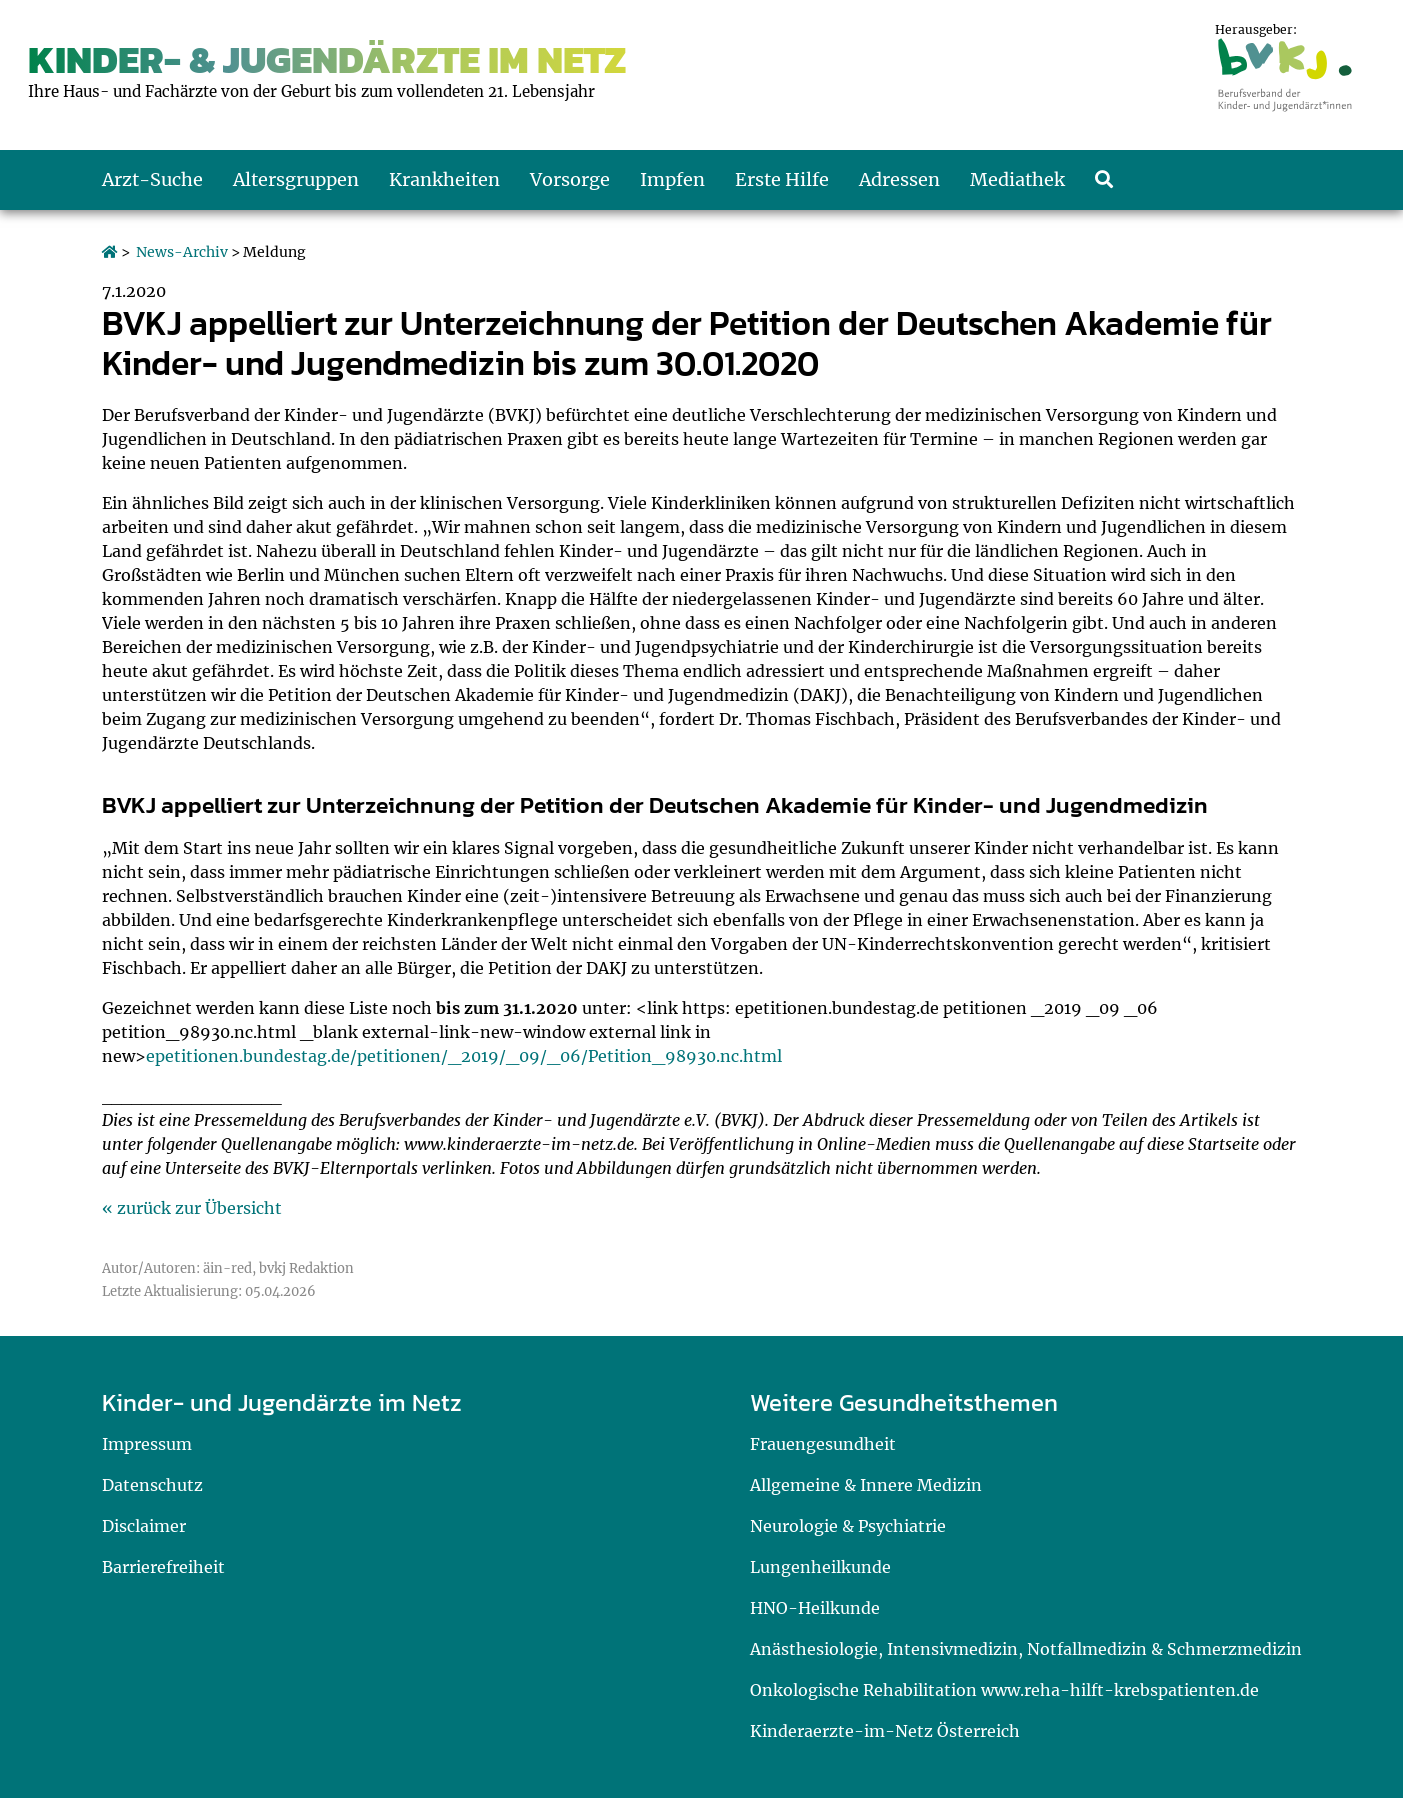 This screenshot has height=1798, width=1403. Describe the element at coordinates (1017, 179) in the screenshot. I see `Mediathek` at that location.